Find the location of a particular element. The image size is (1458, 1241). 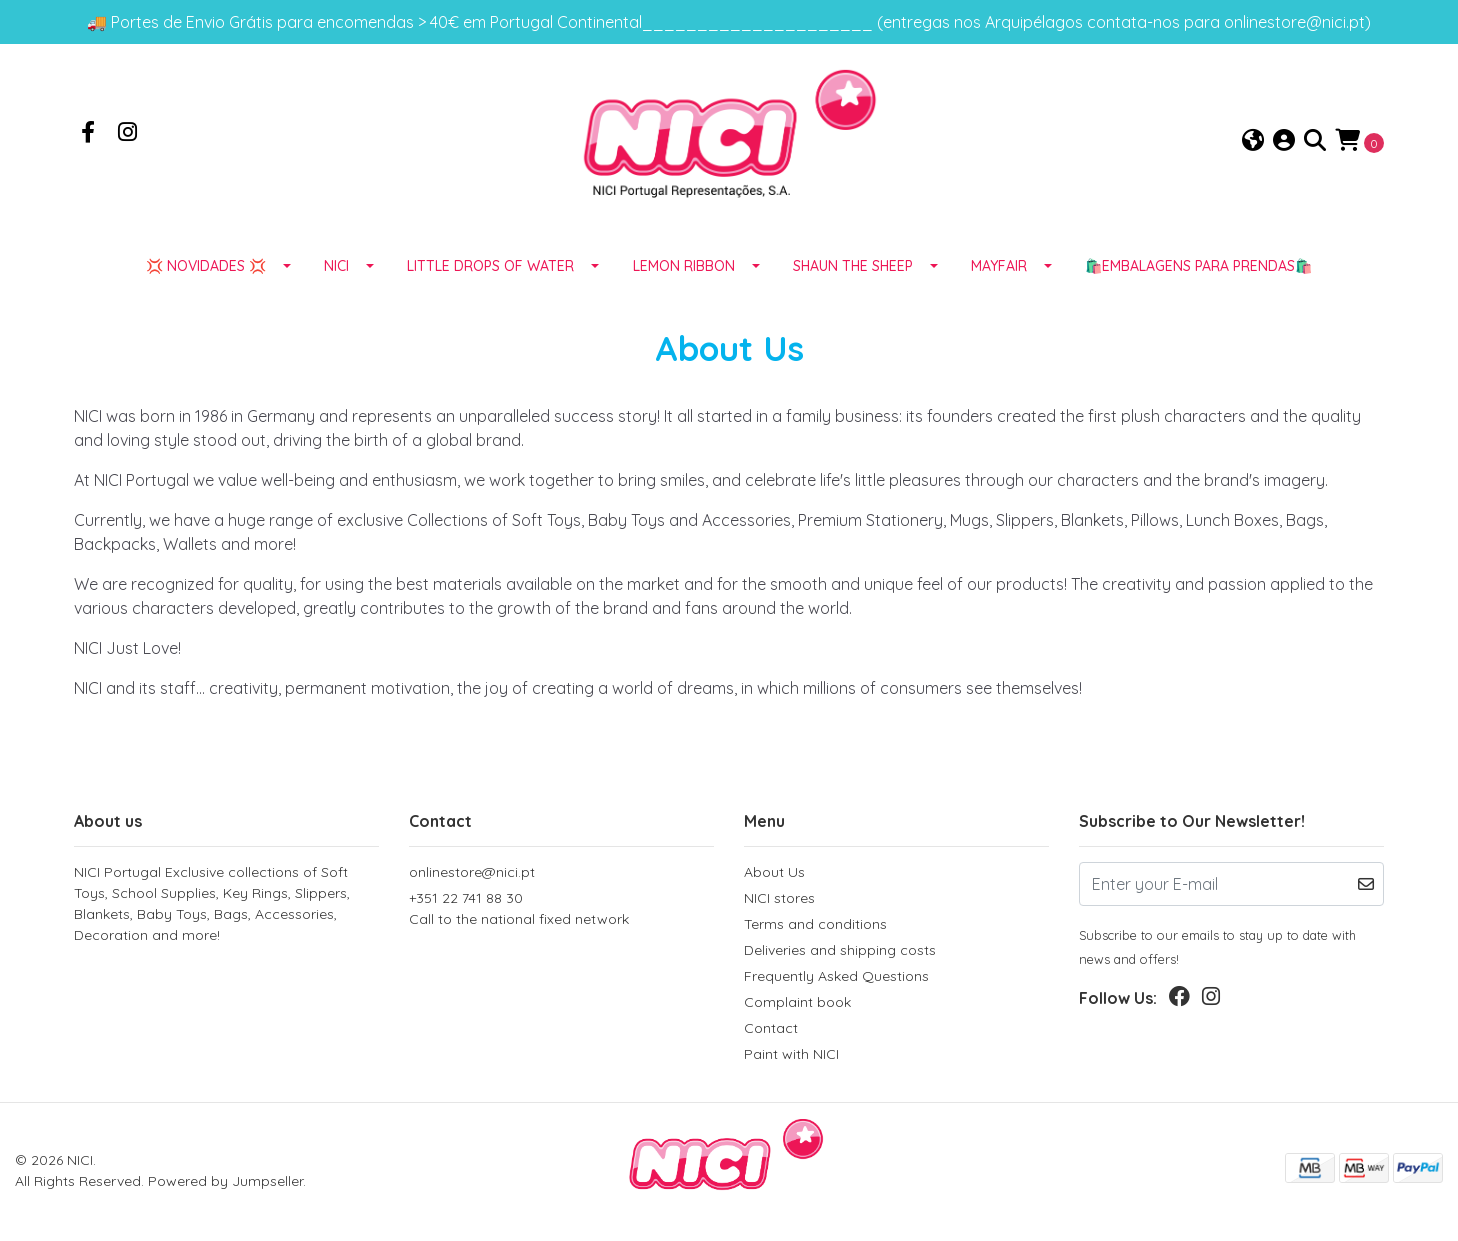

Frequently Asked Questions is located at coordinates (836, 979).